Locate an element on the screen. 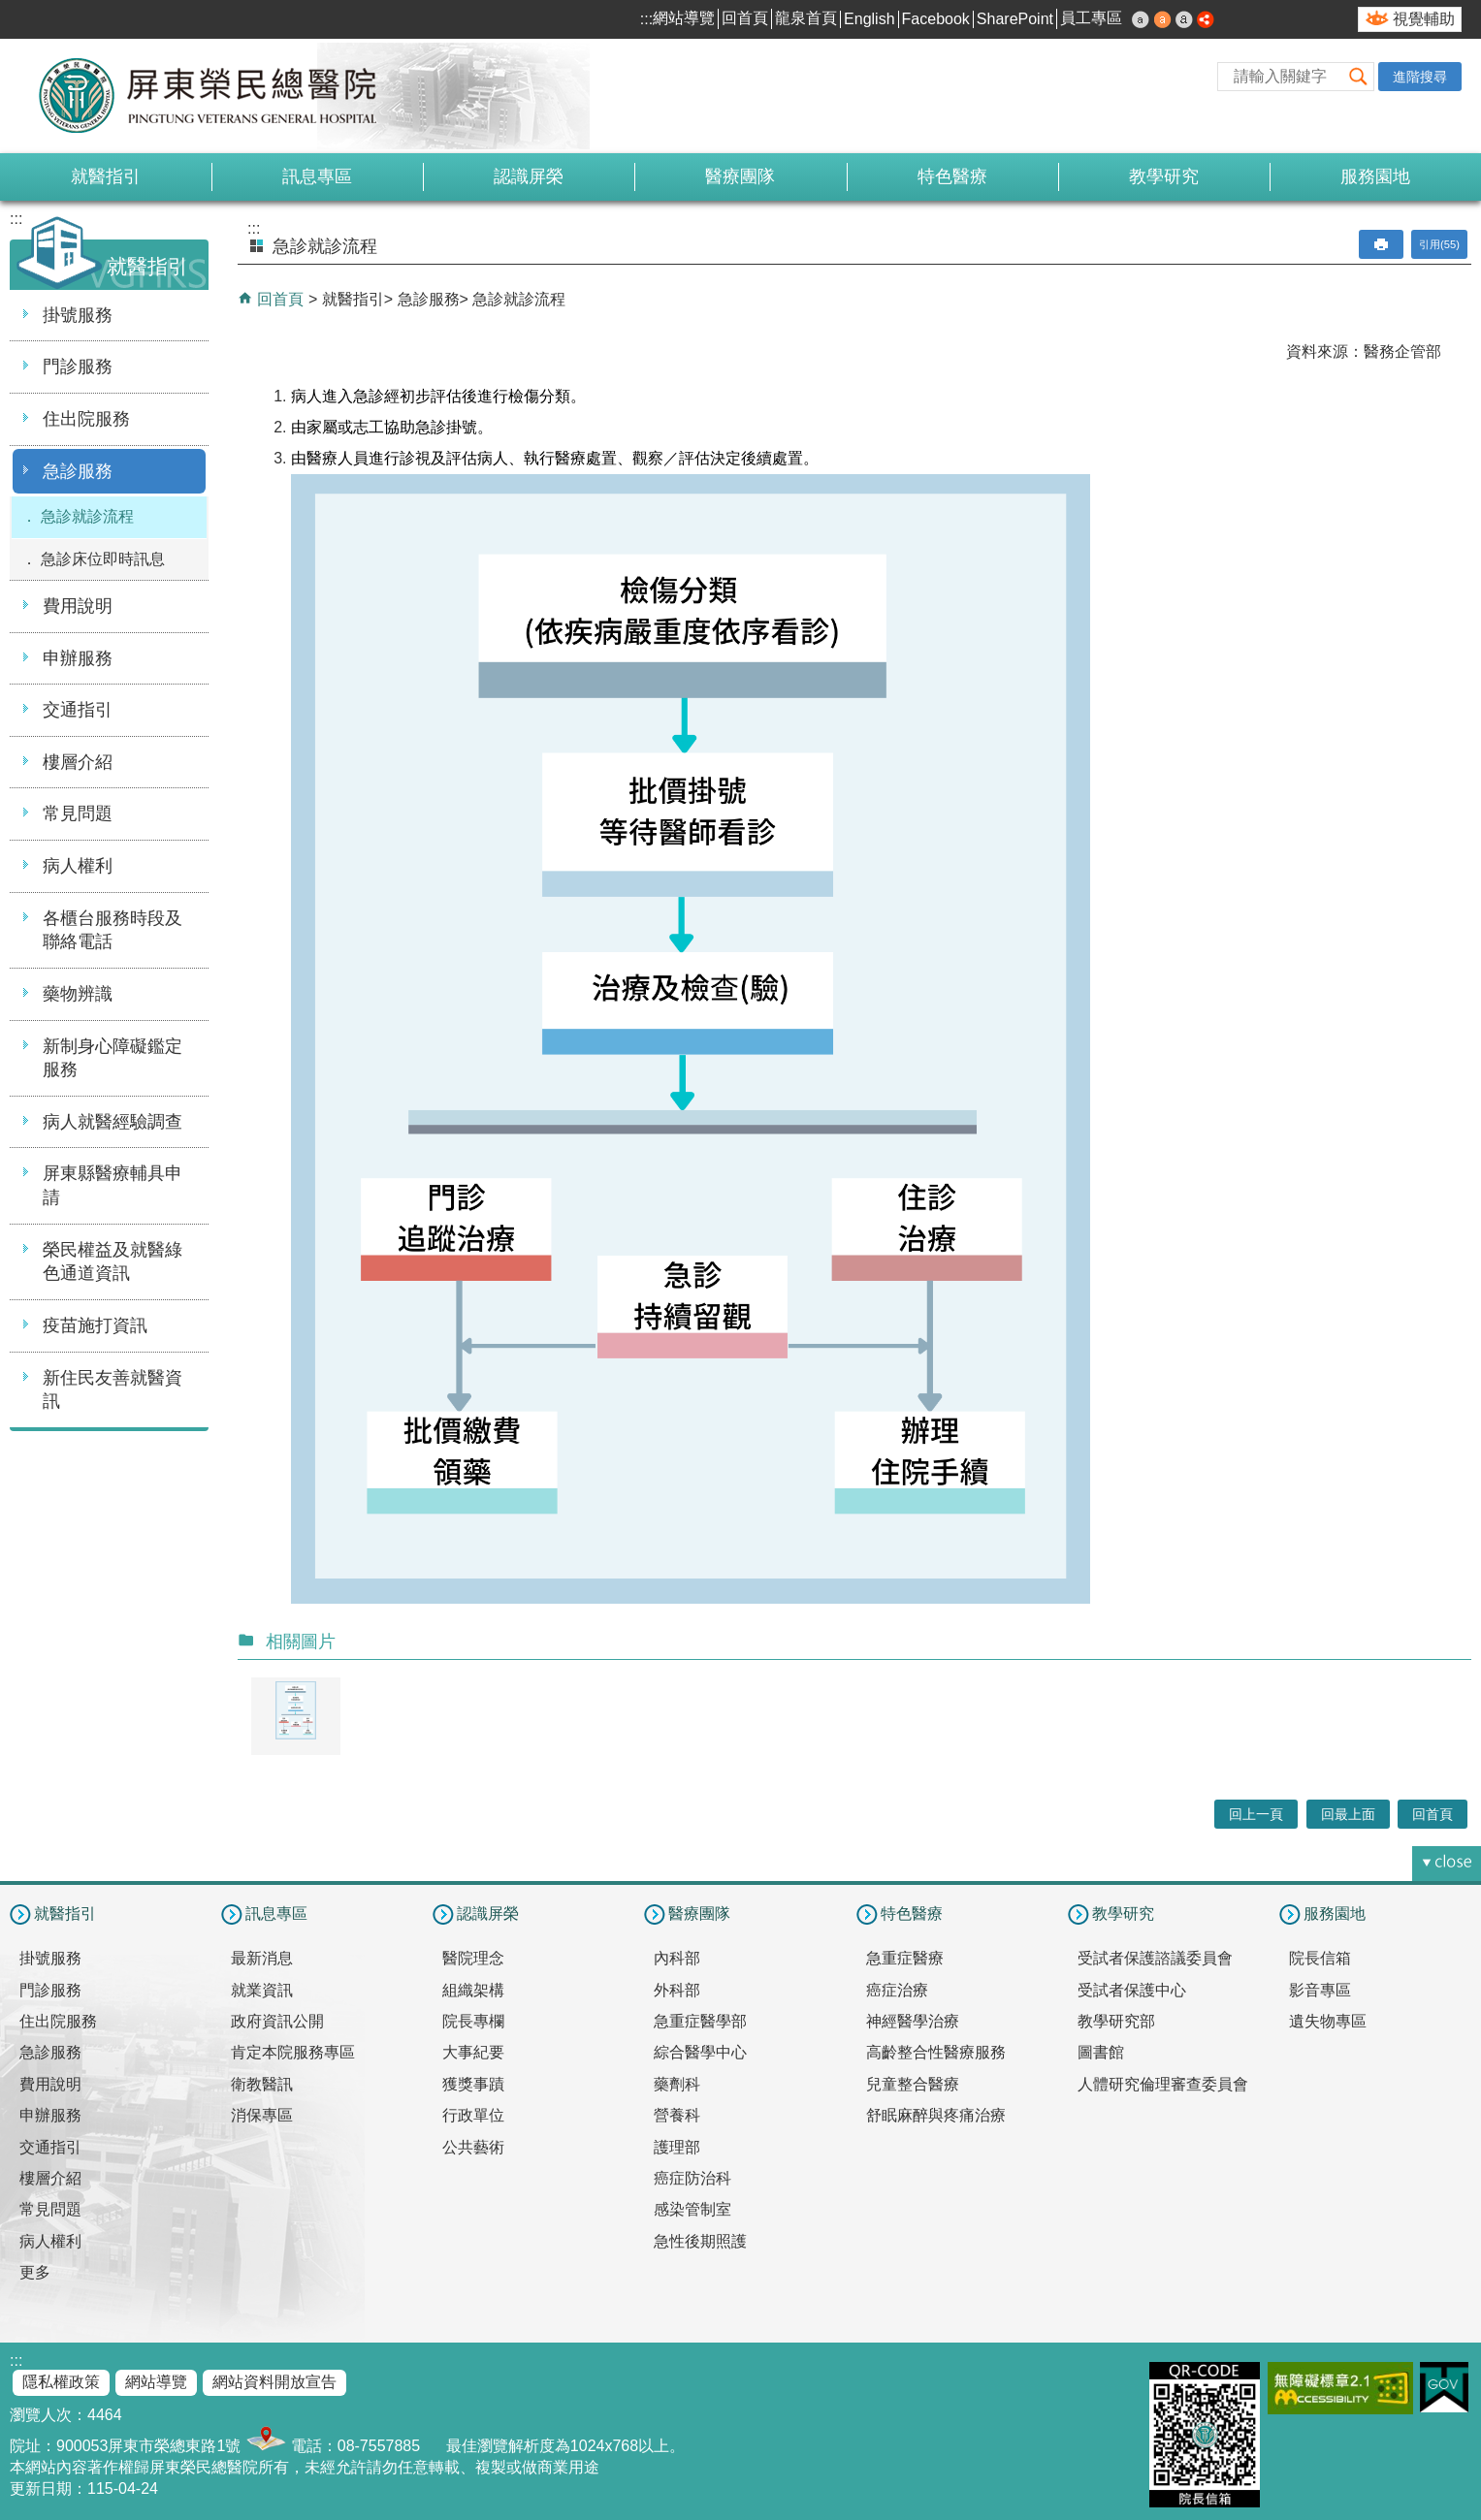 This screenshot has width=1481, height=2520. 就業資訊 is located at coordinates (262, 1990).